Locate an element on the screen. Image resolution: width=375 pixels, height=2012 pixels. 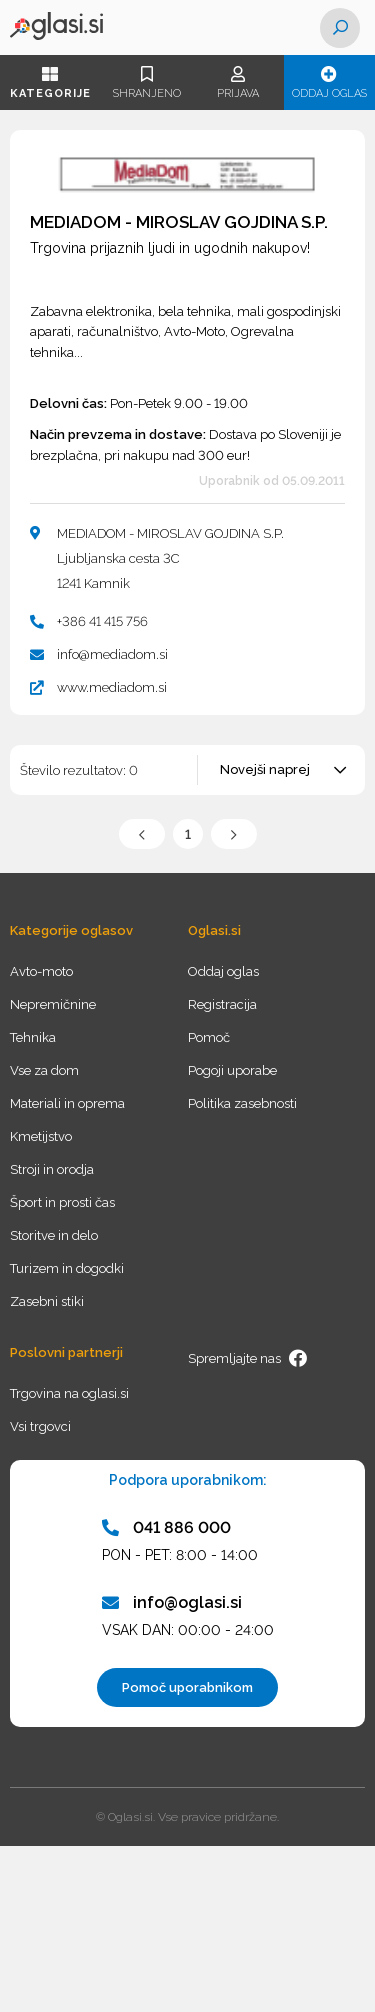
Avto-moto is located at coordinates (41, 971).